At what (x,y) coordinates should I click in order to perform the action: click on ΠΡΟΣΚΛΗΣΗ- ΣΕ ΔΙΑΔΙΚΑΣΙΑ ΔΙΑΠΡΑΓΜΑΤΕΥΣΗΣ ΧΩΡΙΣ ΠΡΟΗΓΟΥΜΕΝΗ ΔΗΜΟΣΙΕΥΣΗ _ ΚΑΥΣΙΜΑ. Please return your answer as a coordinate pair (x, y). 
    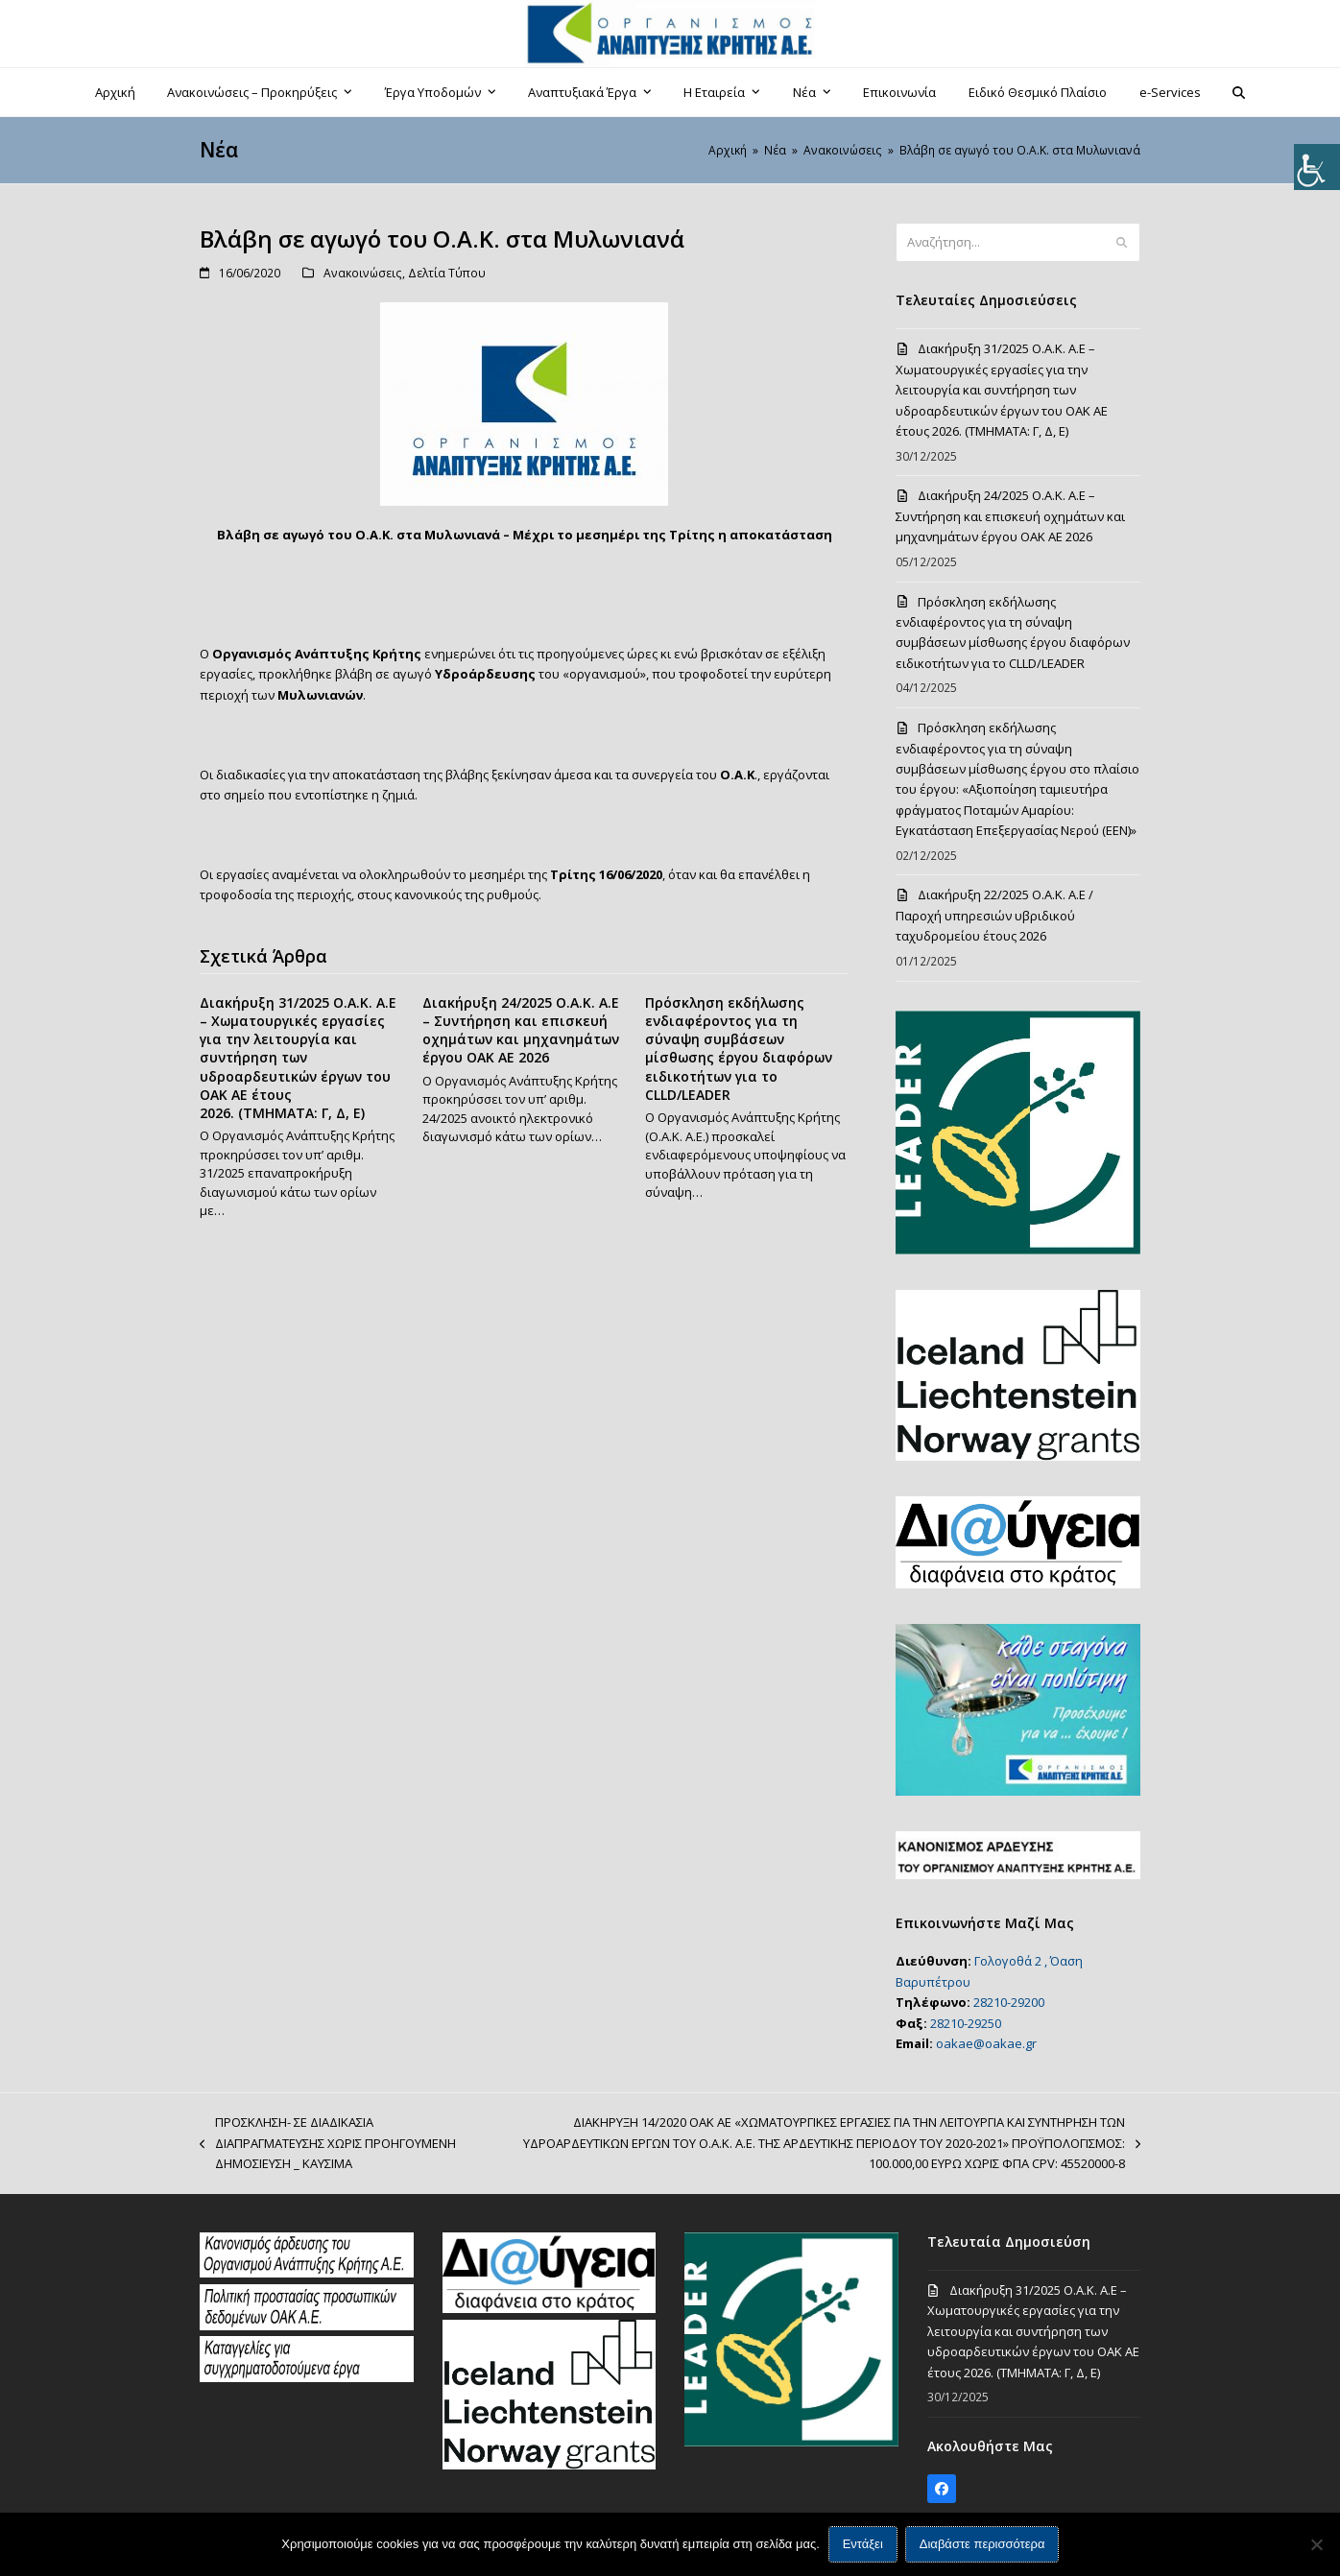
    Looking at the image, I should click on (328, 2143).